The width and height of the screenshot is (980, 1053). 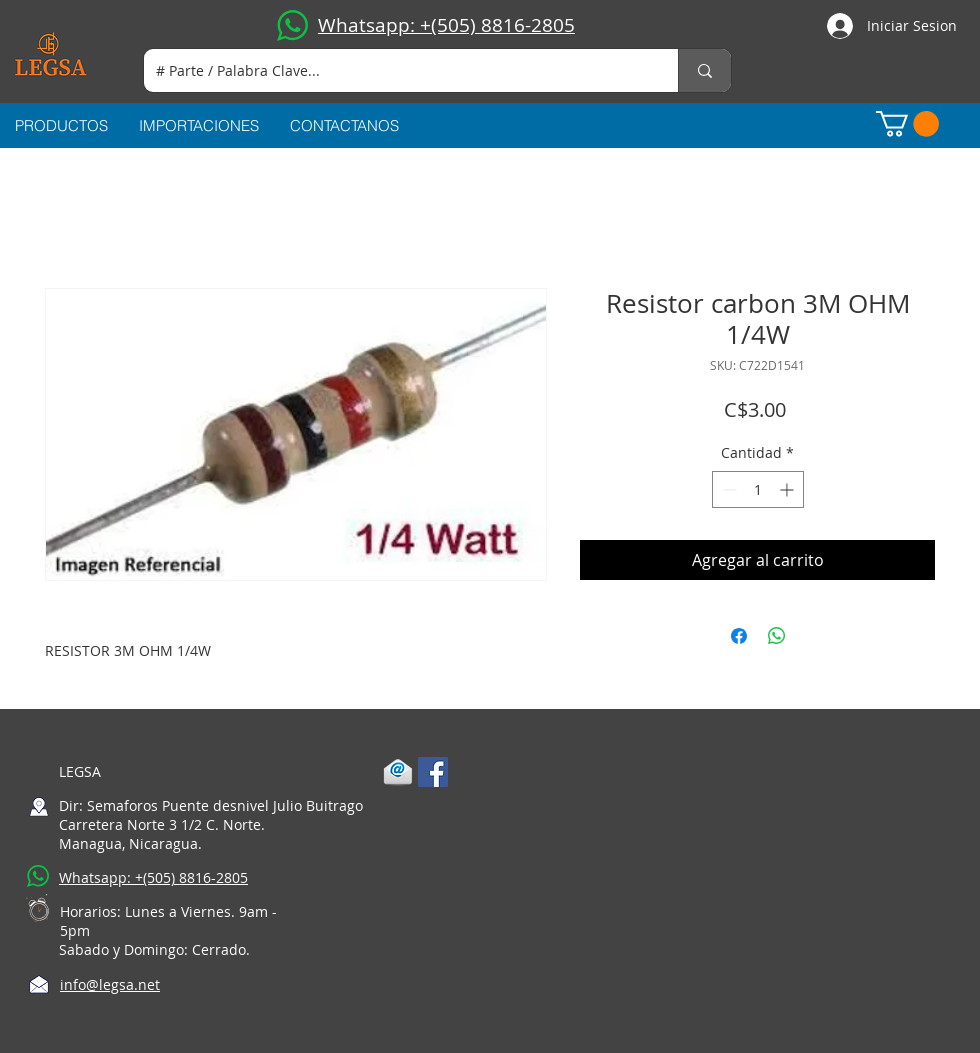 What do you see at coordinates (788, 489) in the screenshot?
I see `[Increment]` at bounding box center [788, 489].